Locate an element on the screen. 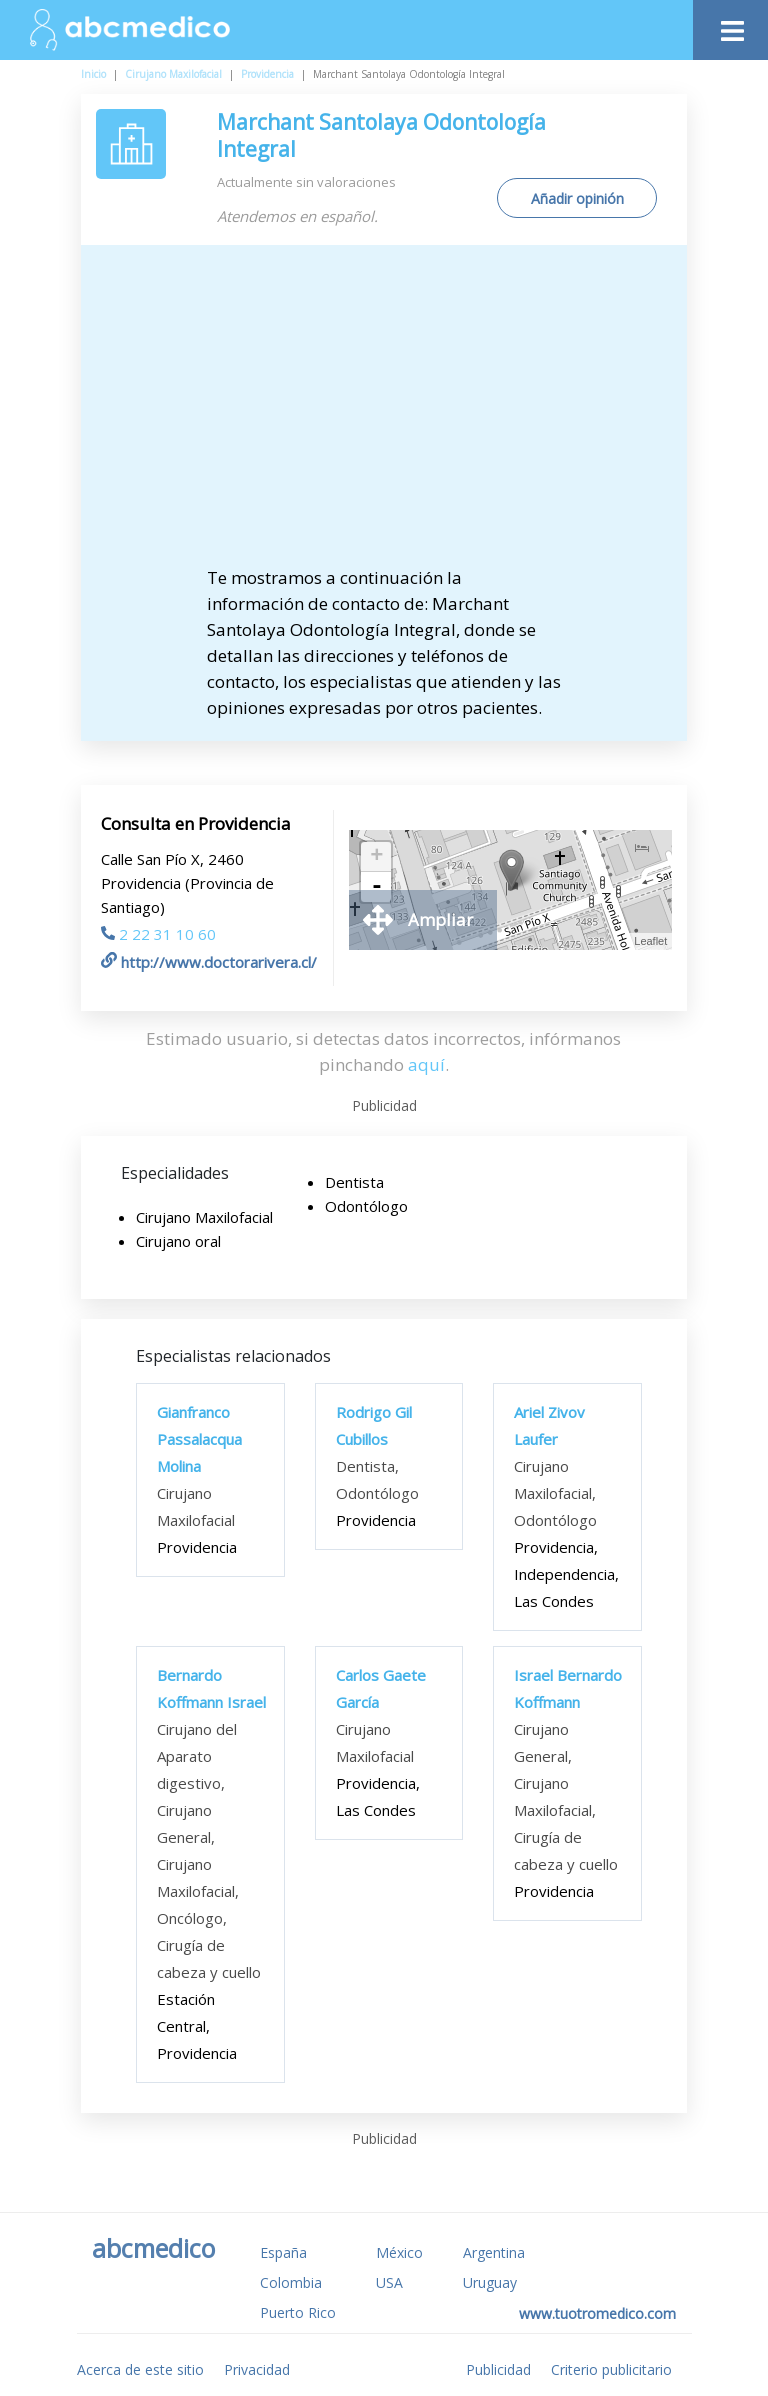 Image resolution: width=768 pixels, height=2396 pixels. - [button] is located at coordinates (377, 887).